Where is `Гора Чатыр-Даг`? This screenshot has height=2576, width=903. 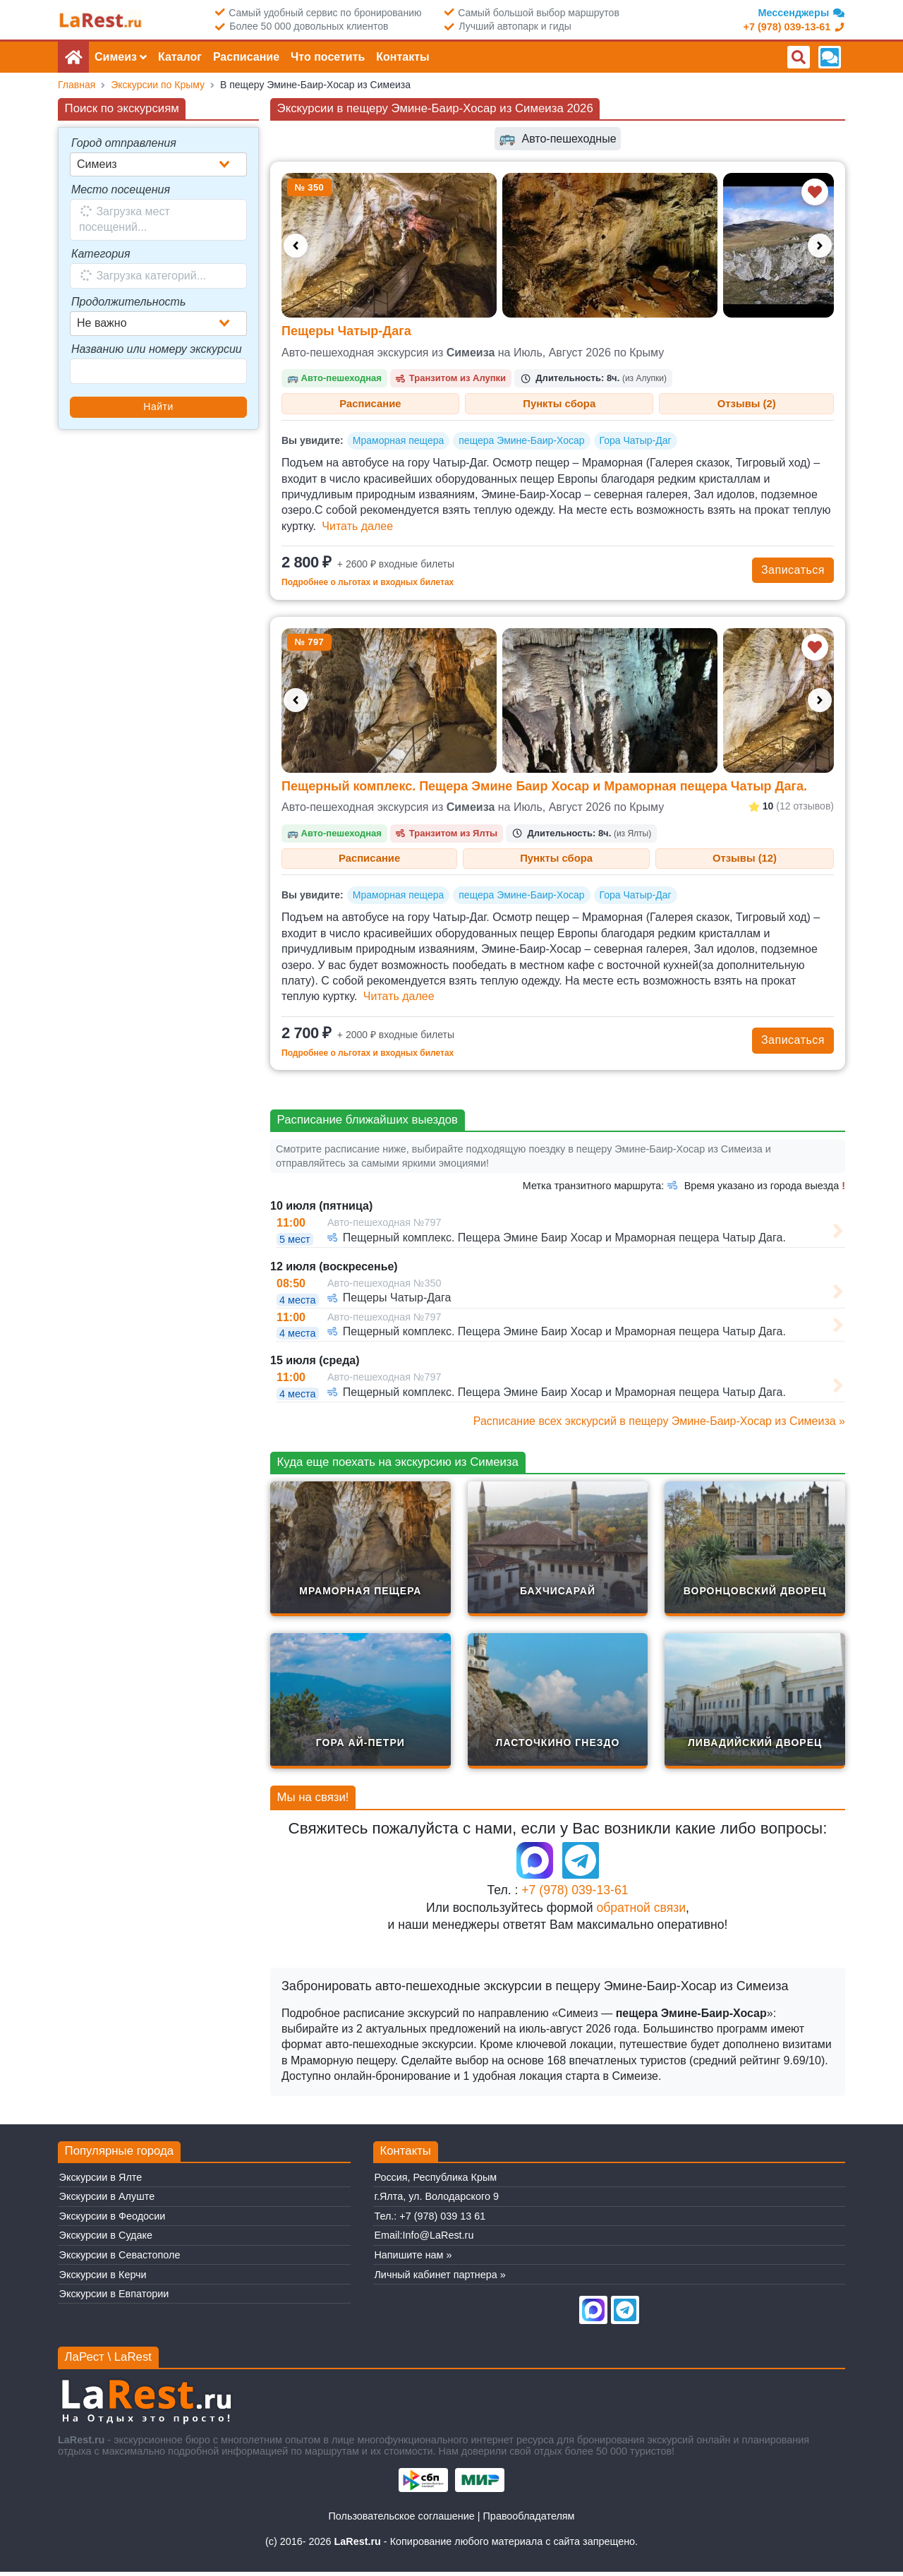 Гора Чатыр-Даг is located at coordinates (636, 442).